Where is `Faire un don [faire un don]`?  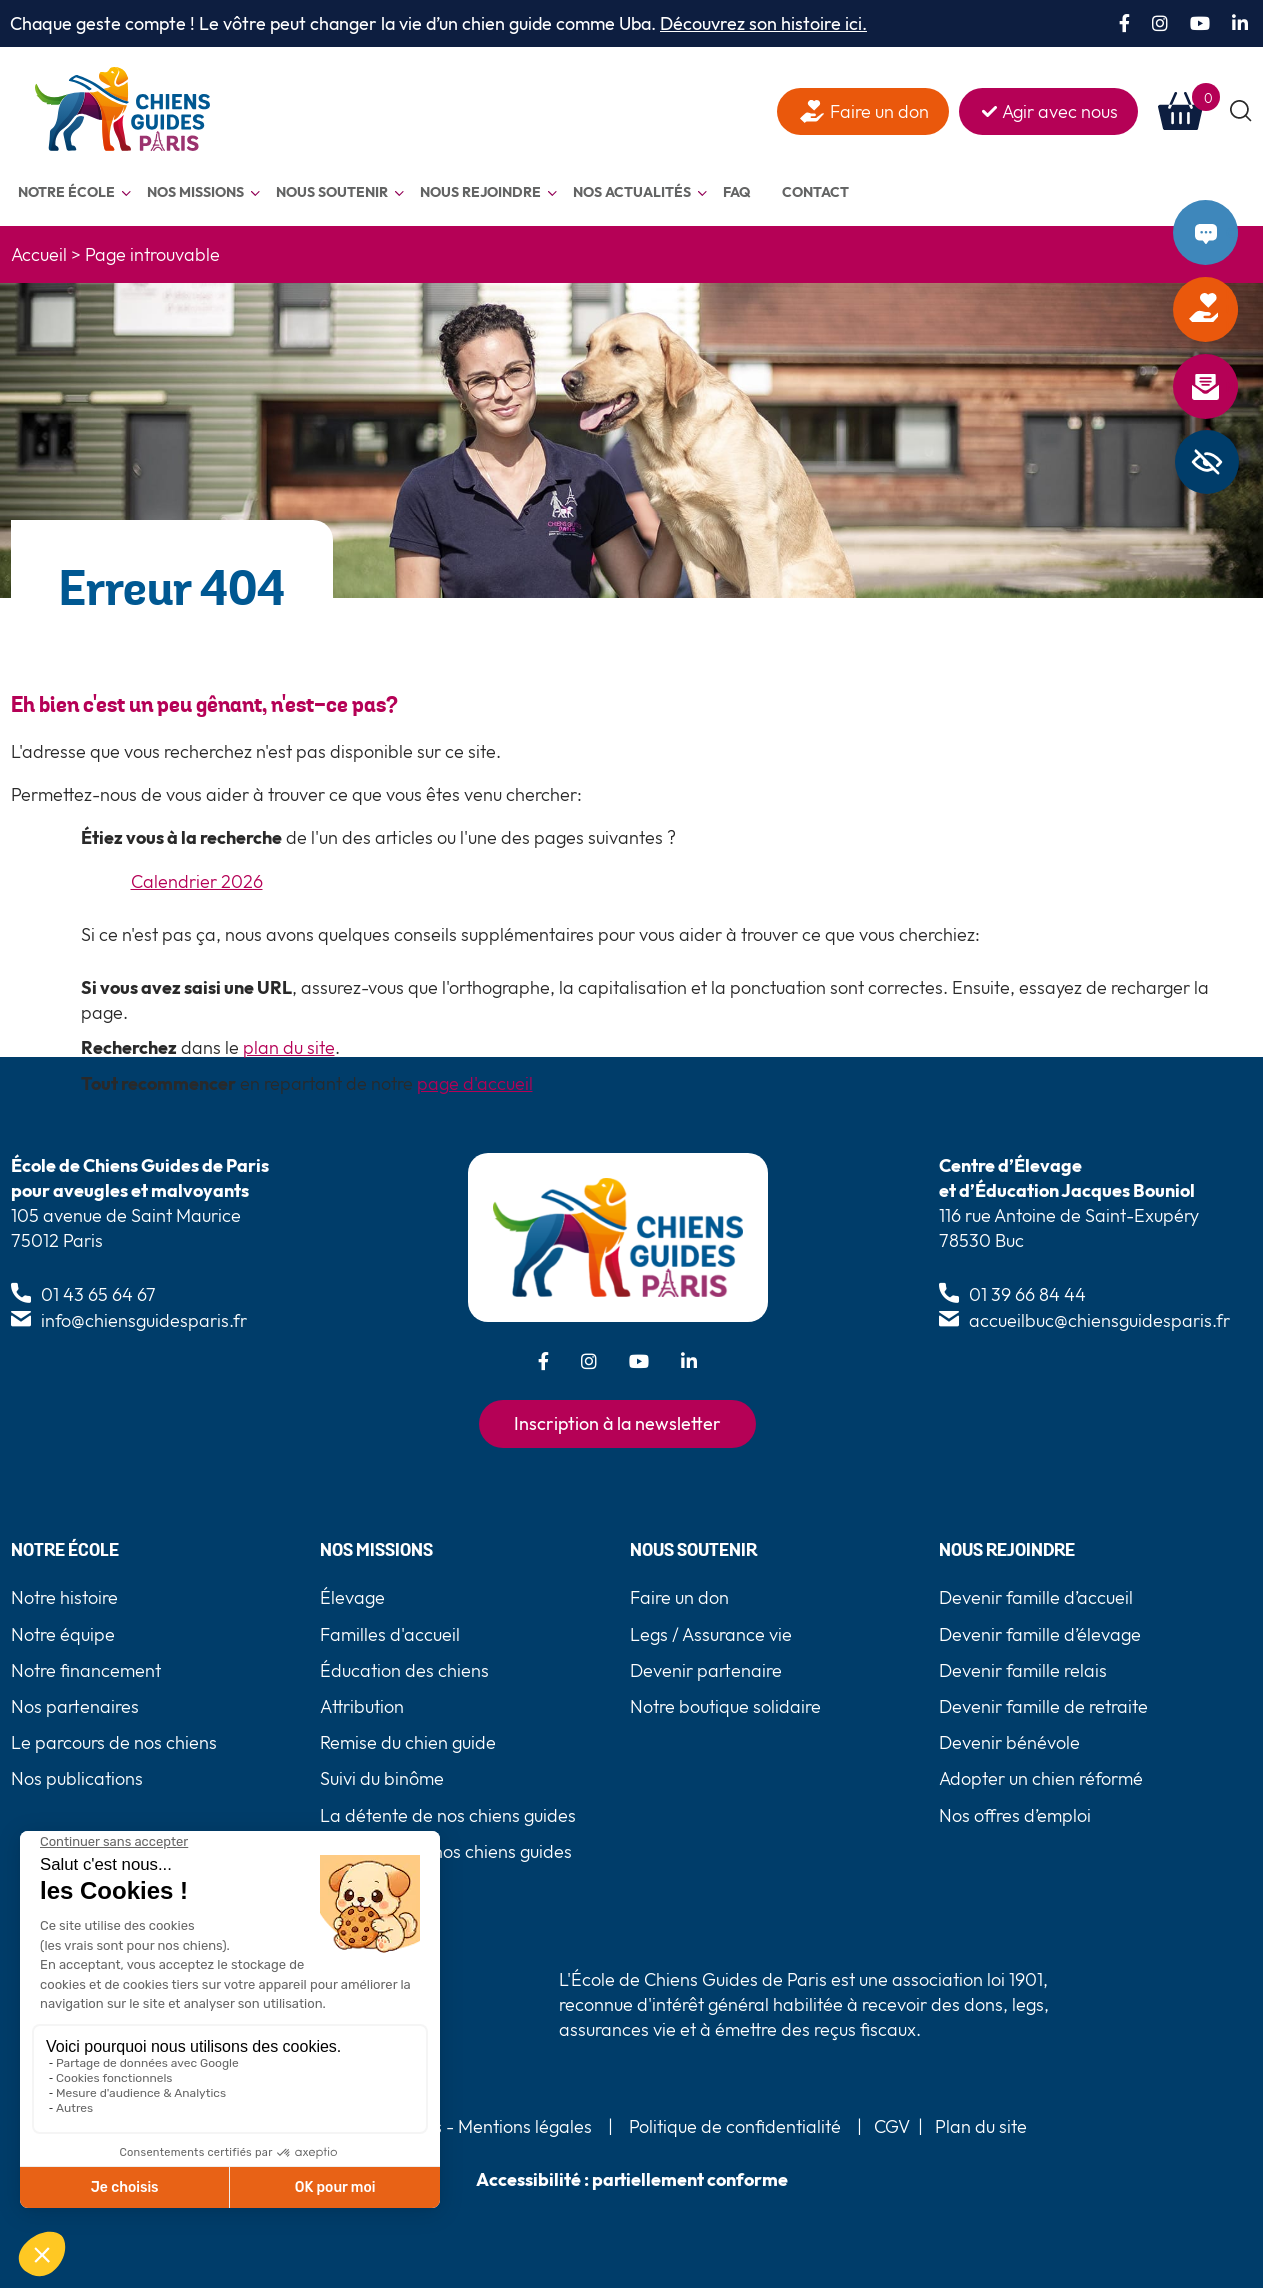 Faire un don [faire un don] is located at coordinates (879, 111).